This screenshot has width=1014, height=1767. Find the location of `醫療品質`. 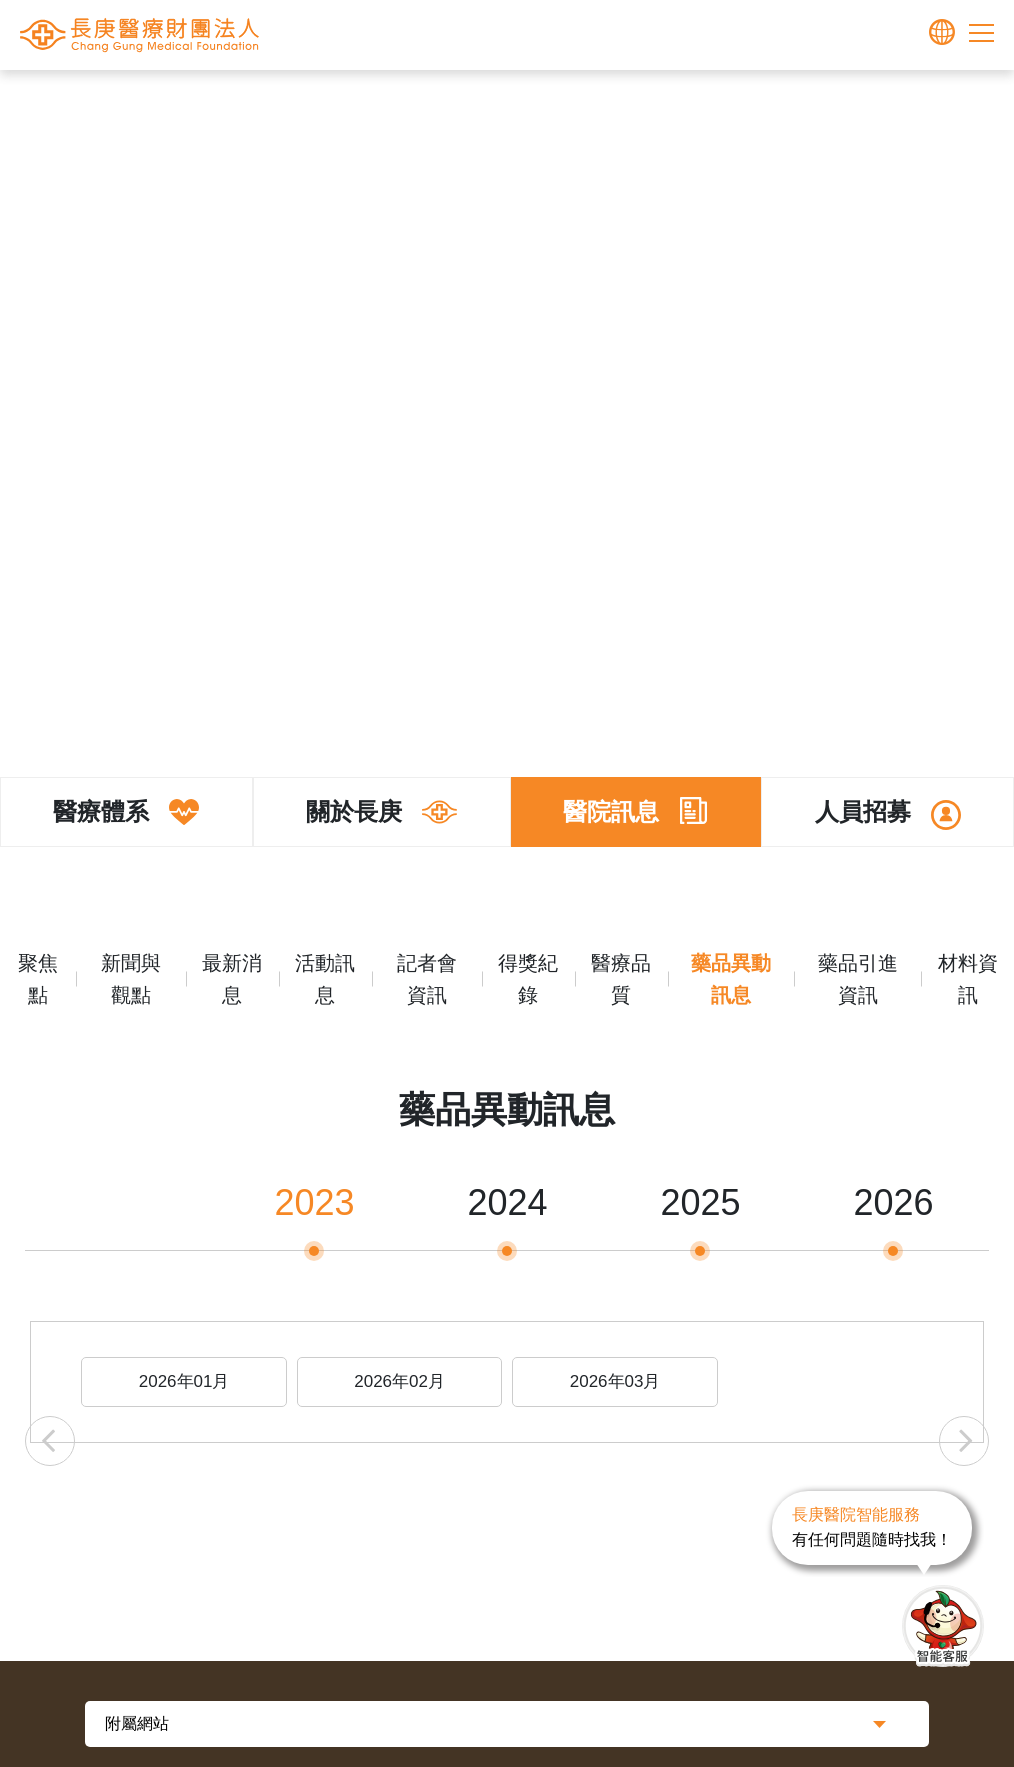

醫療品質 is located at coordinates (621, 979).